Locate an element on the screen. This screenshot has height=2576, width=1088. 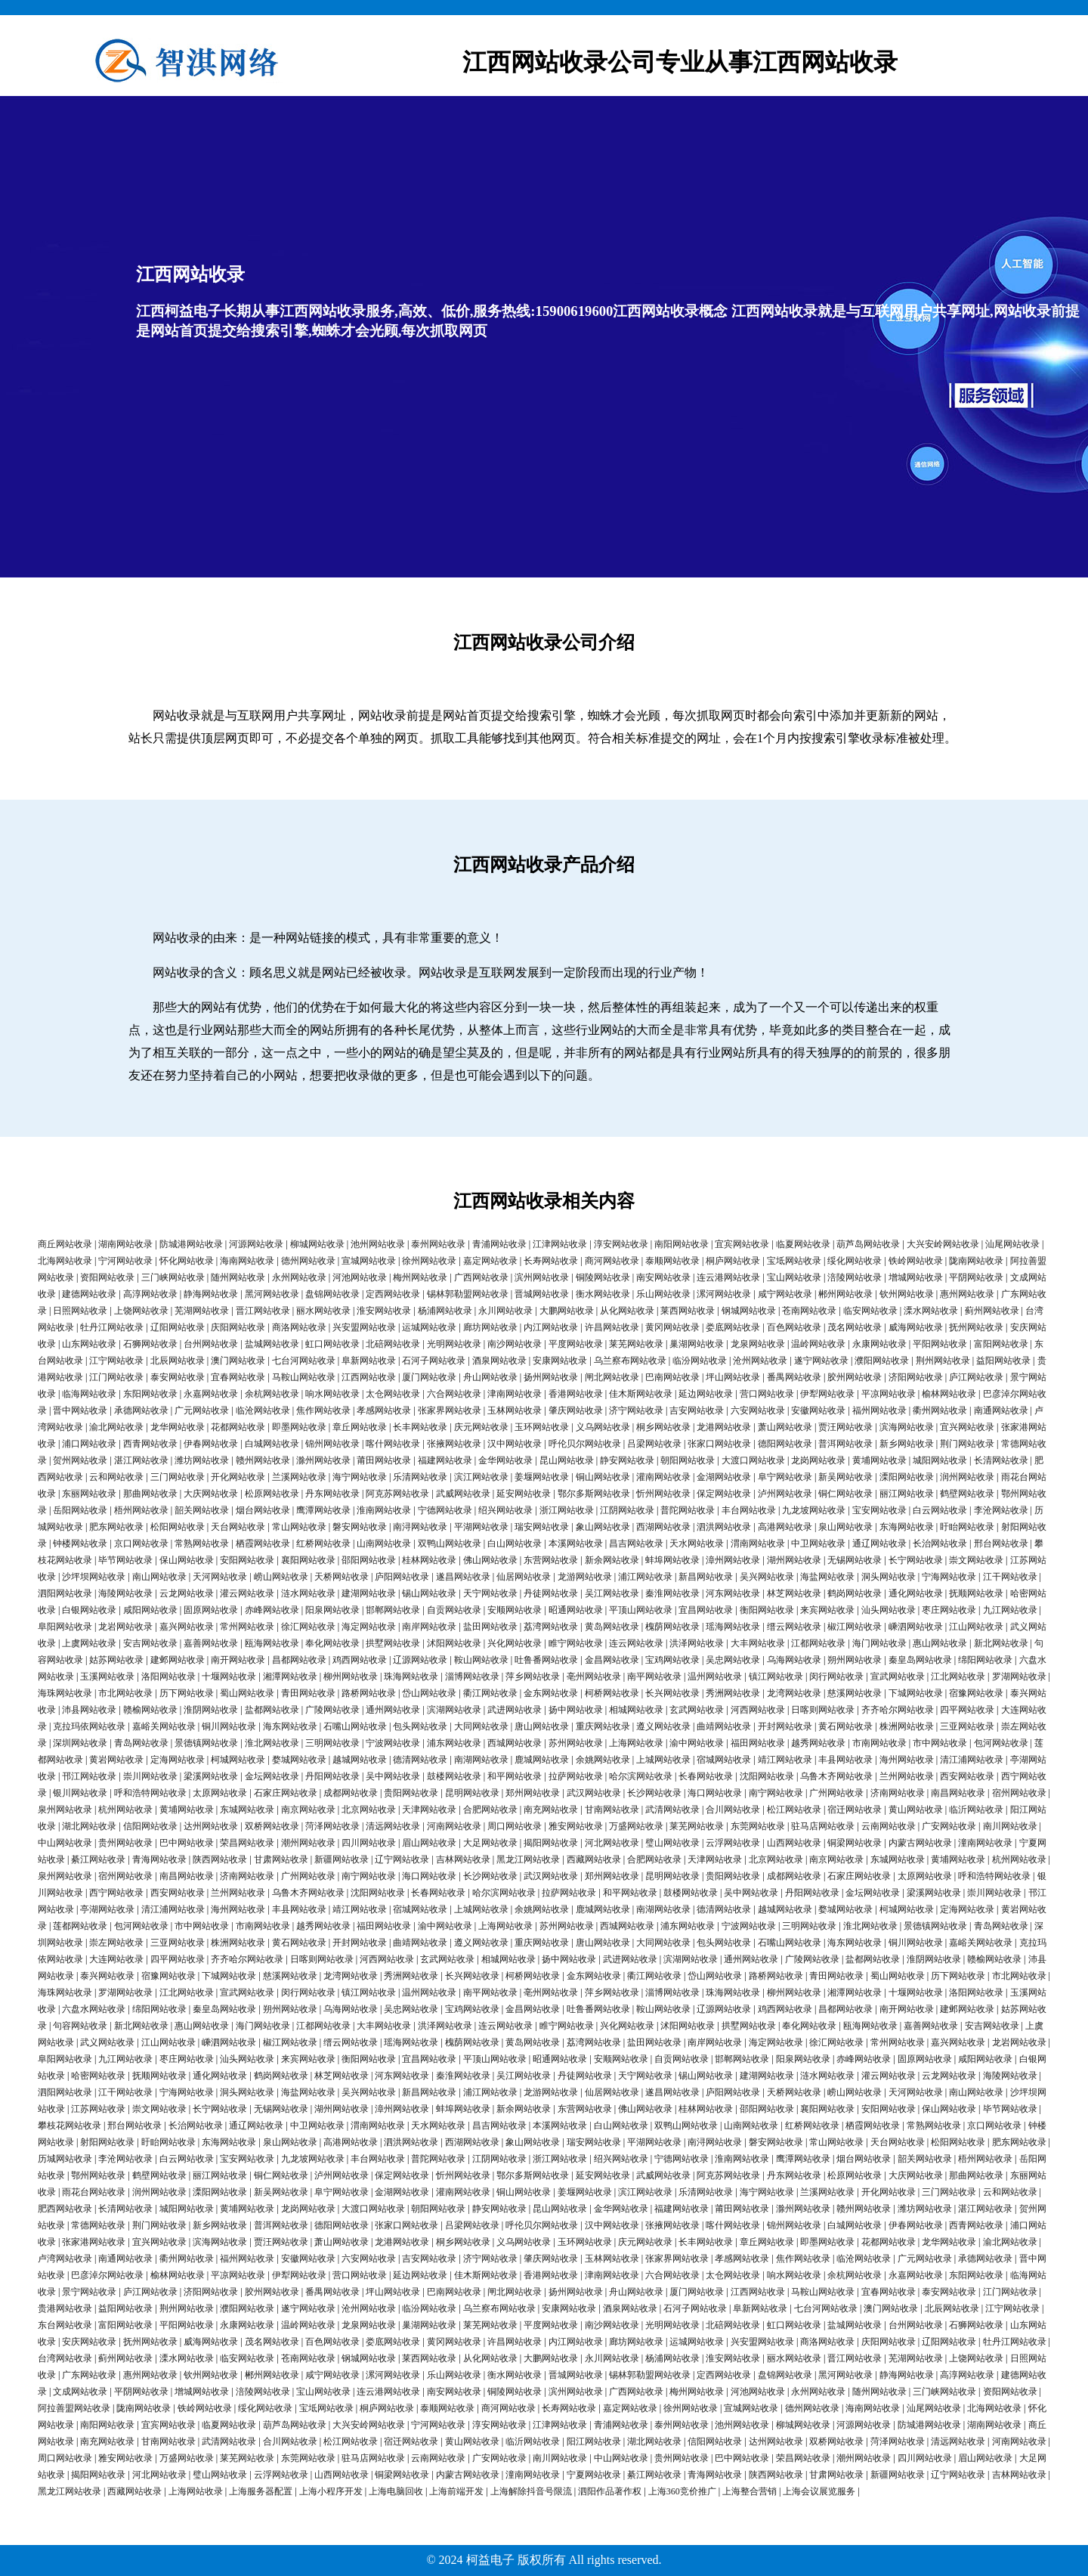
朝阳网站收录 is located at coordinates (687, 1460).